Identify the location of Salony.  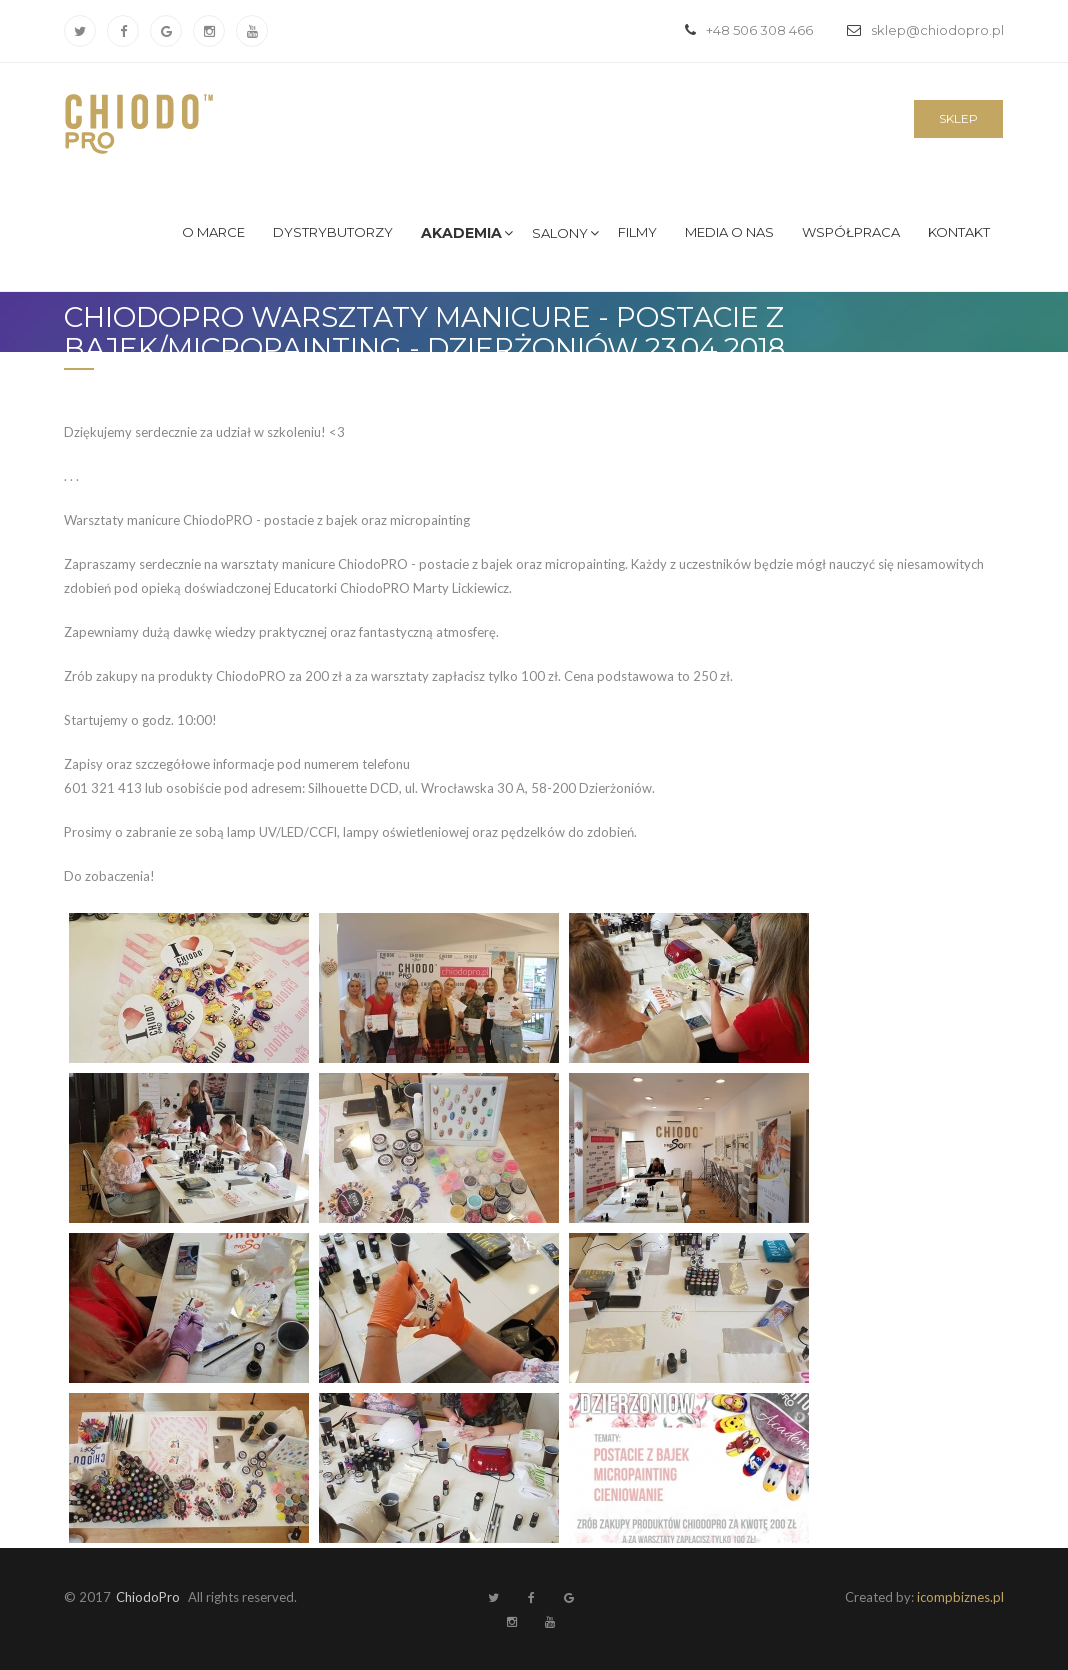
(560, 233).